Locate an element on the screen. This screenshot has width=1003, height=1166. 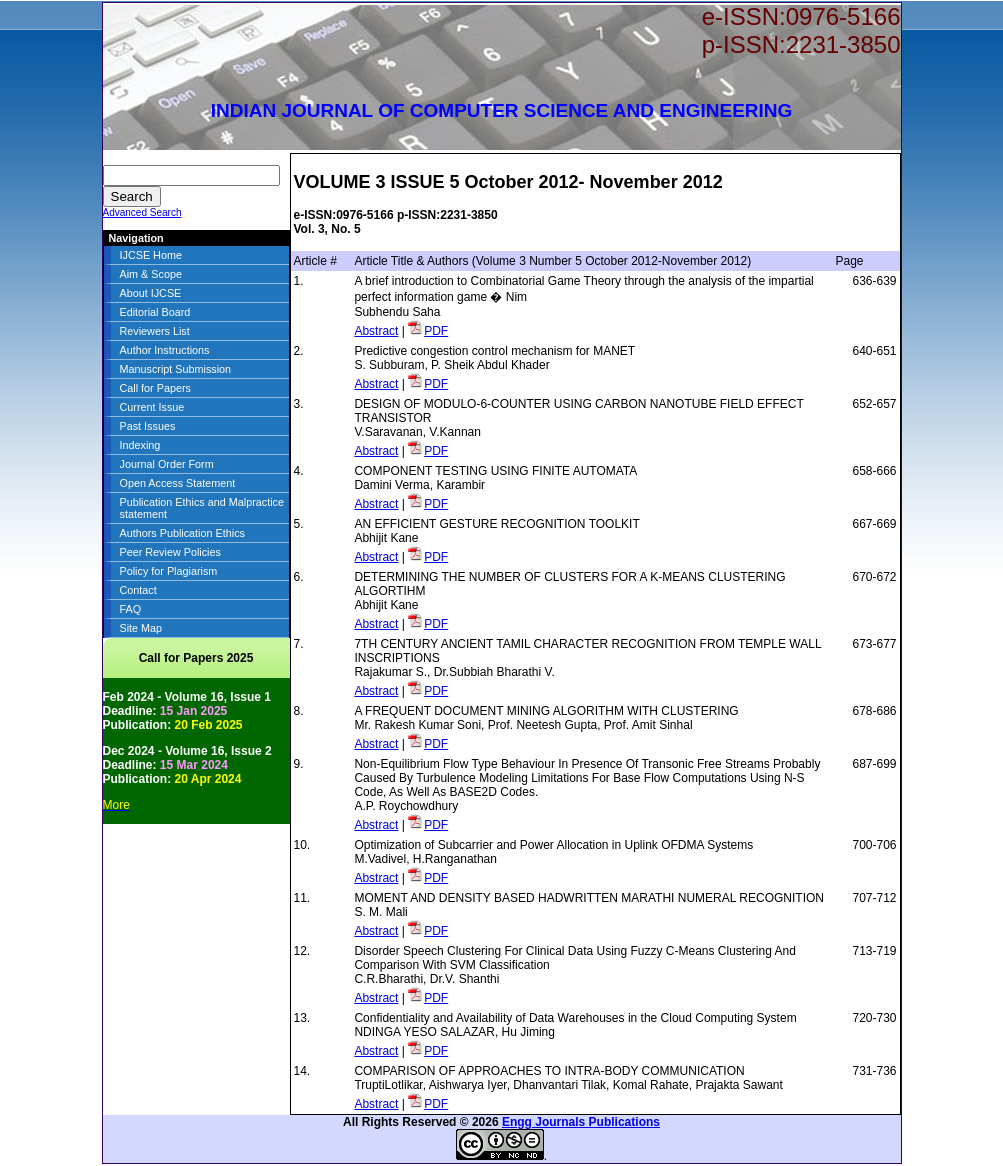
Engg Journals Publications is located at coordinates (581, 1122).